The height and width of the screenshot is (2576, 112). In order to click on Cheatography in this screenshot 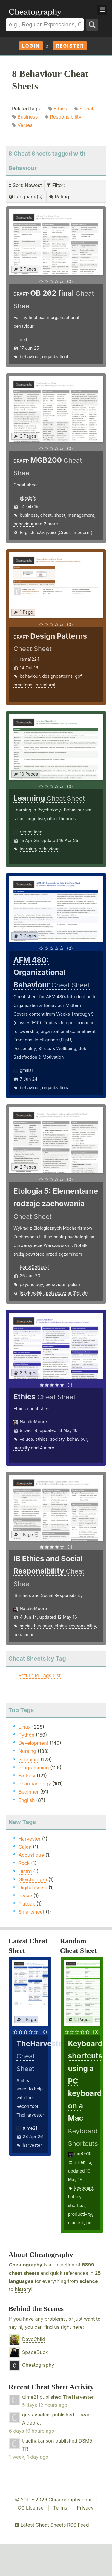, I will do `click(25, 2265)`.